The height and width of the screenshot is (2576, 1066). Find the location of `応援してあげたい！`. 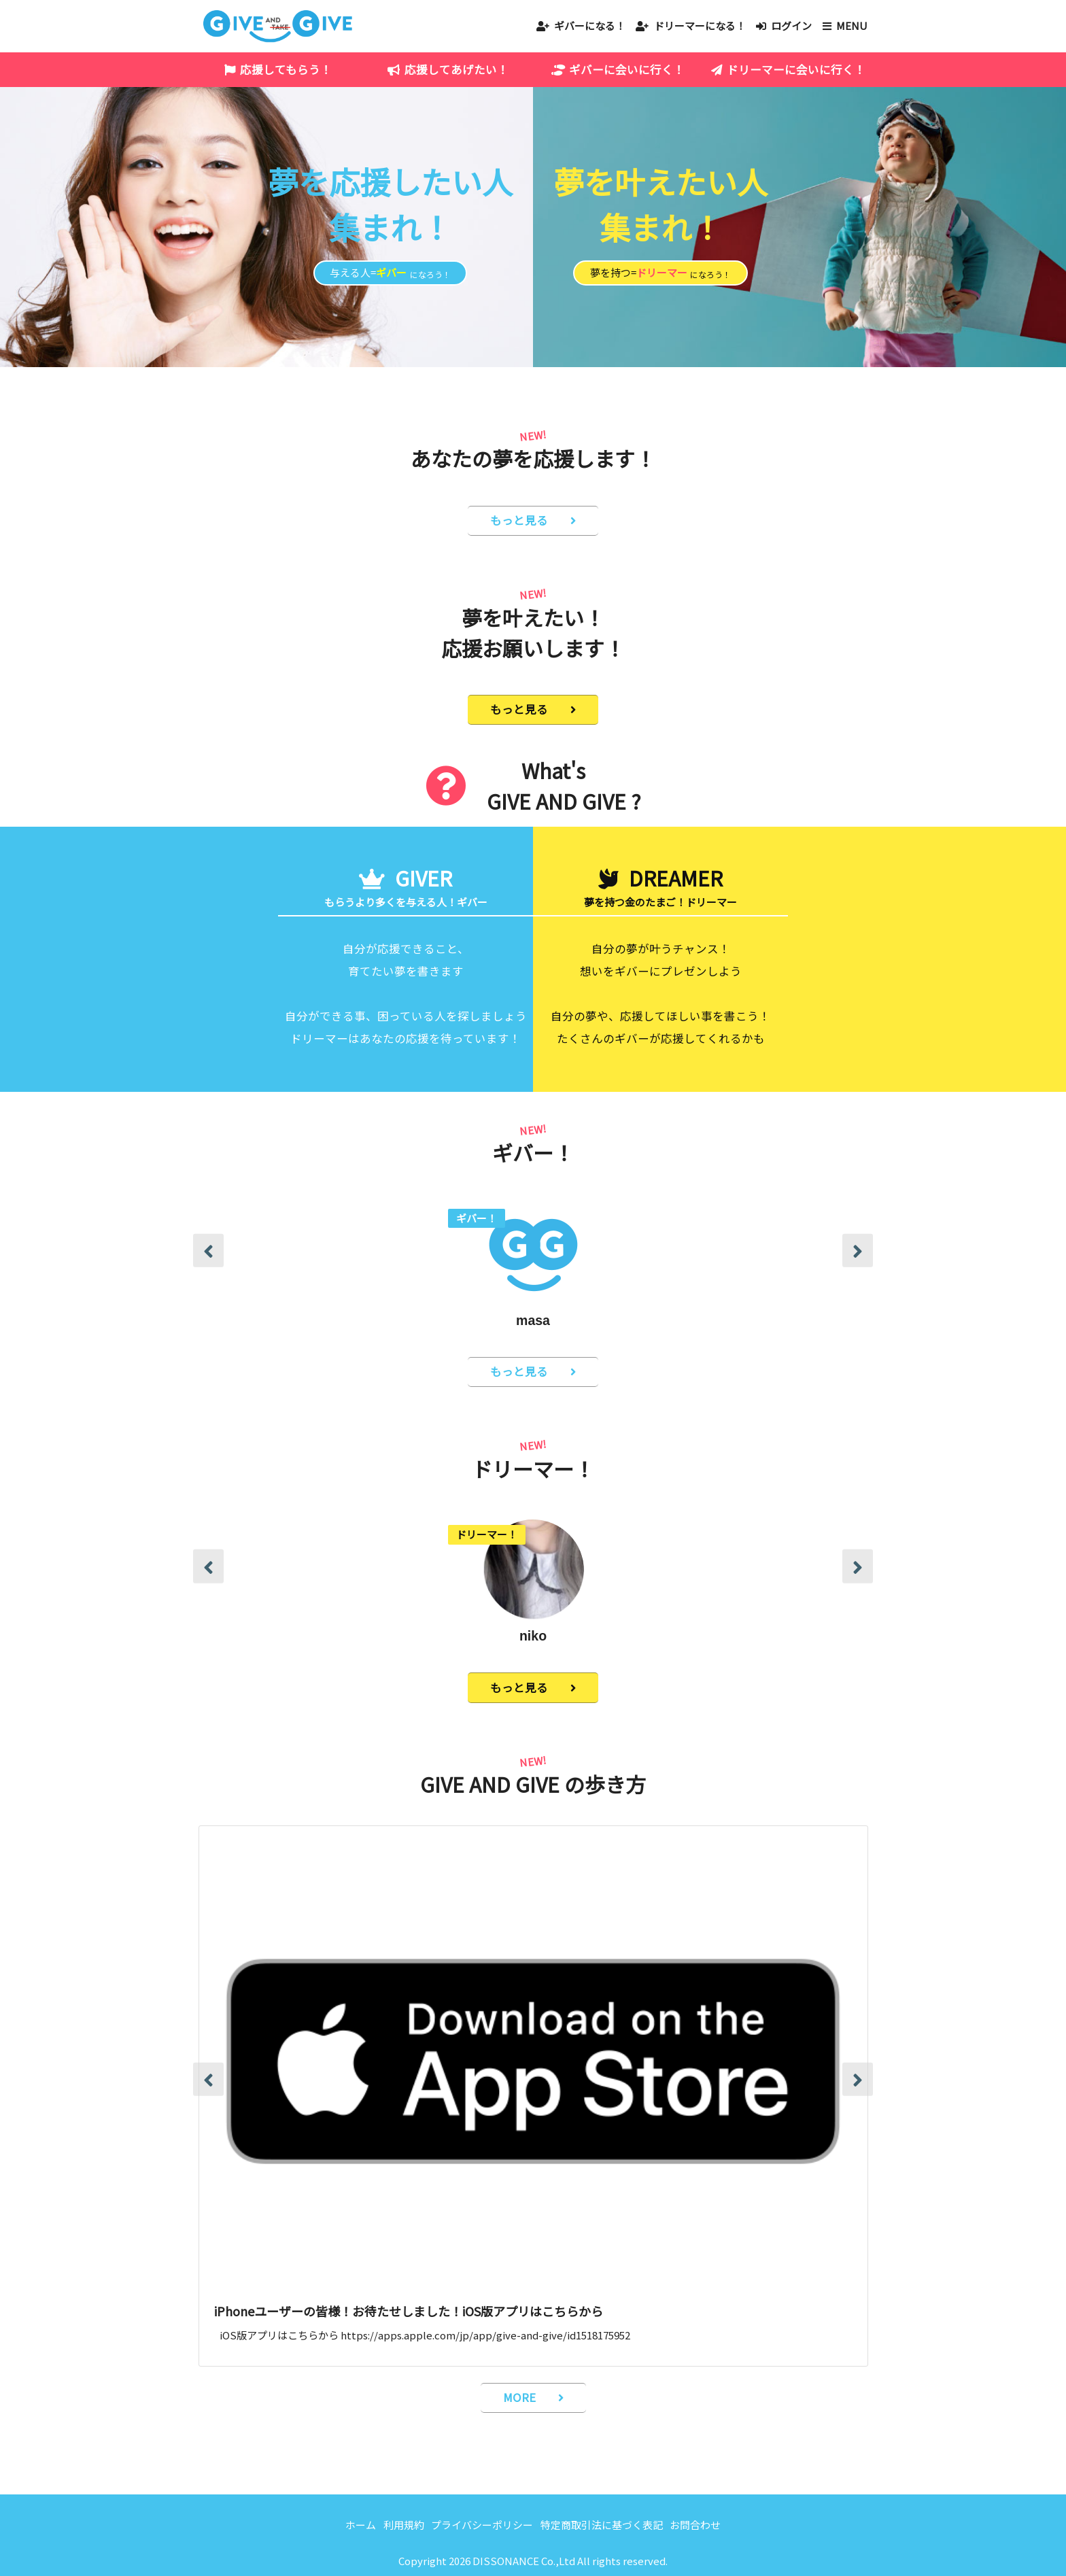

応援してあげたい！ is located at coordinates (457, 69).